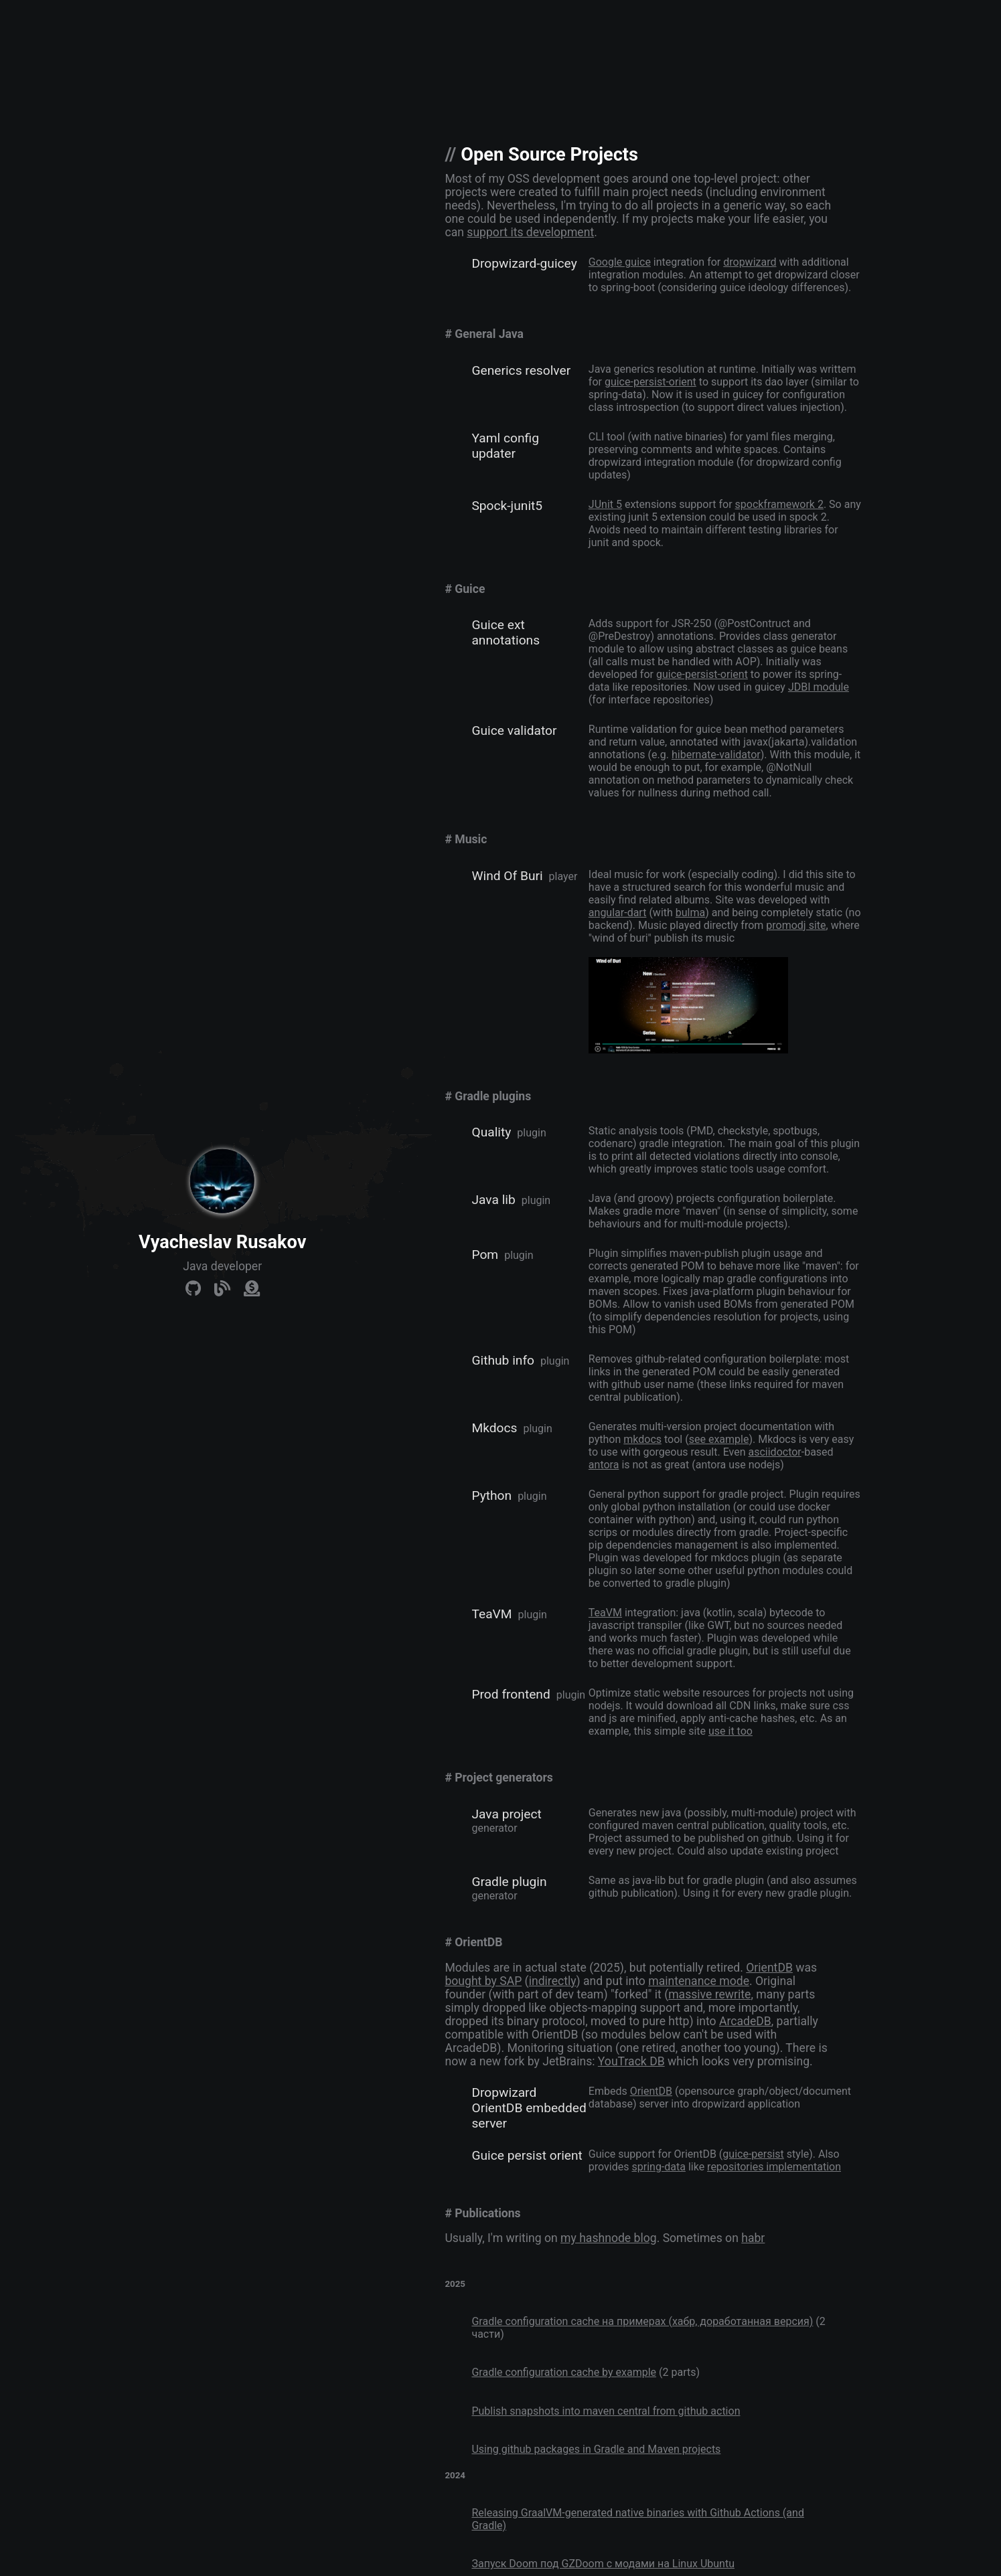 The width and height of the screenshot is (1001, 2576). I want to click on spring-data, so click(658, 2166).